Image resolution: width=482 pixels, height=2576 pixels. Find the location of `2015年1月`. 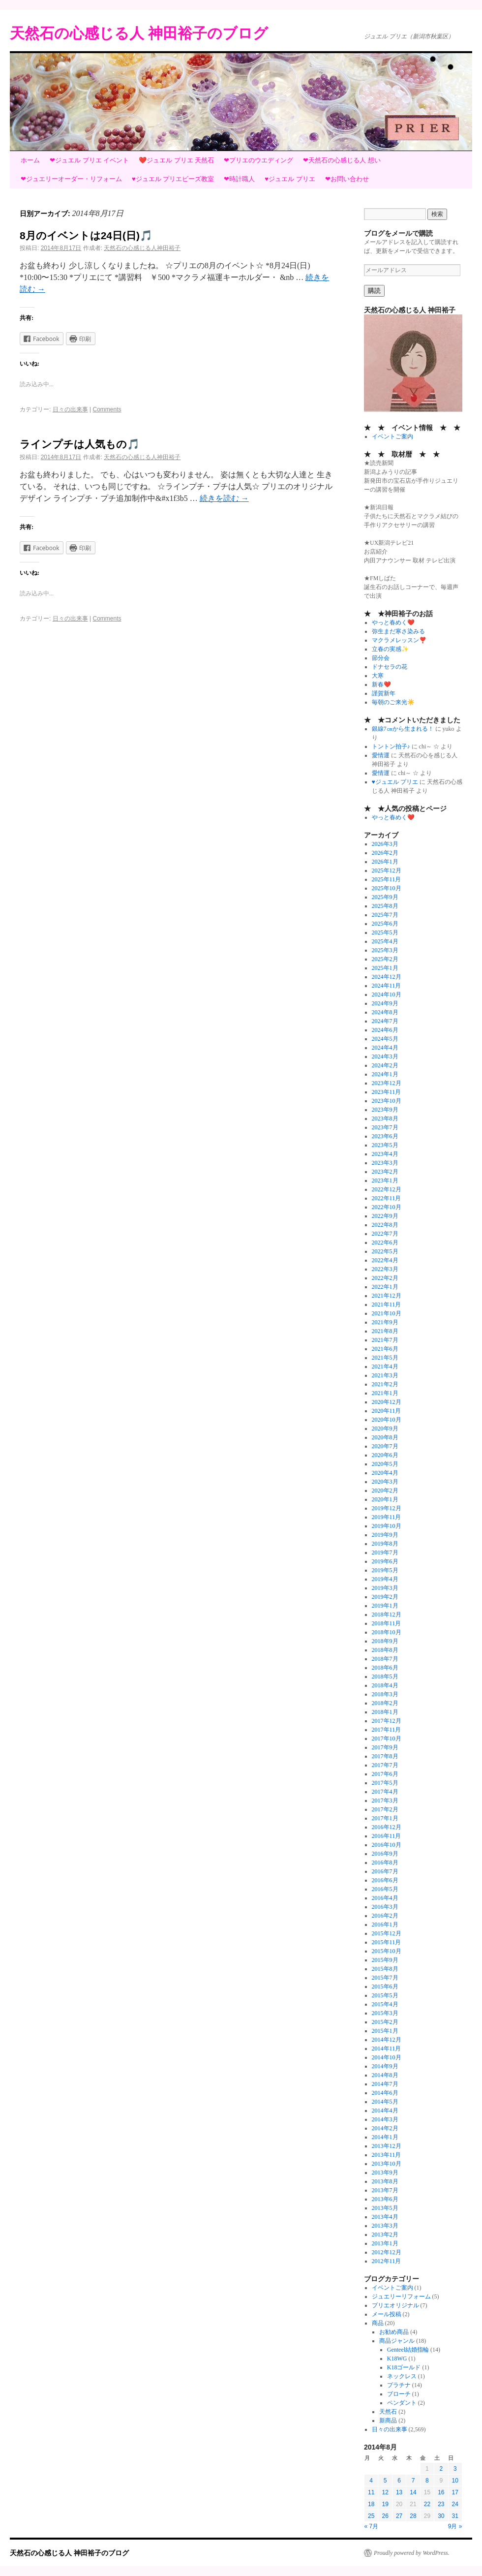

2015年1月 is located at coordinates (385, 2030).